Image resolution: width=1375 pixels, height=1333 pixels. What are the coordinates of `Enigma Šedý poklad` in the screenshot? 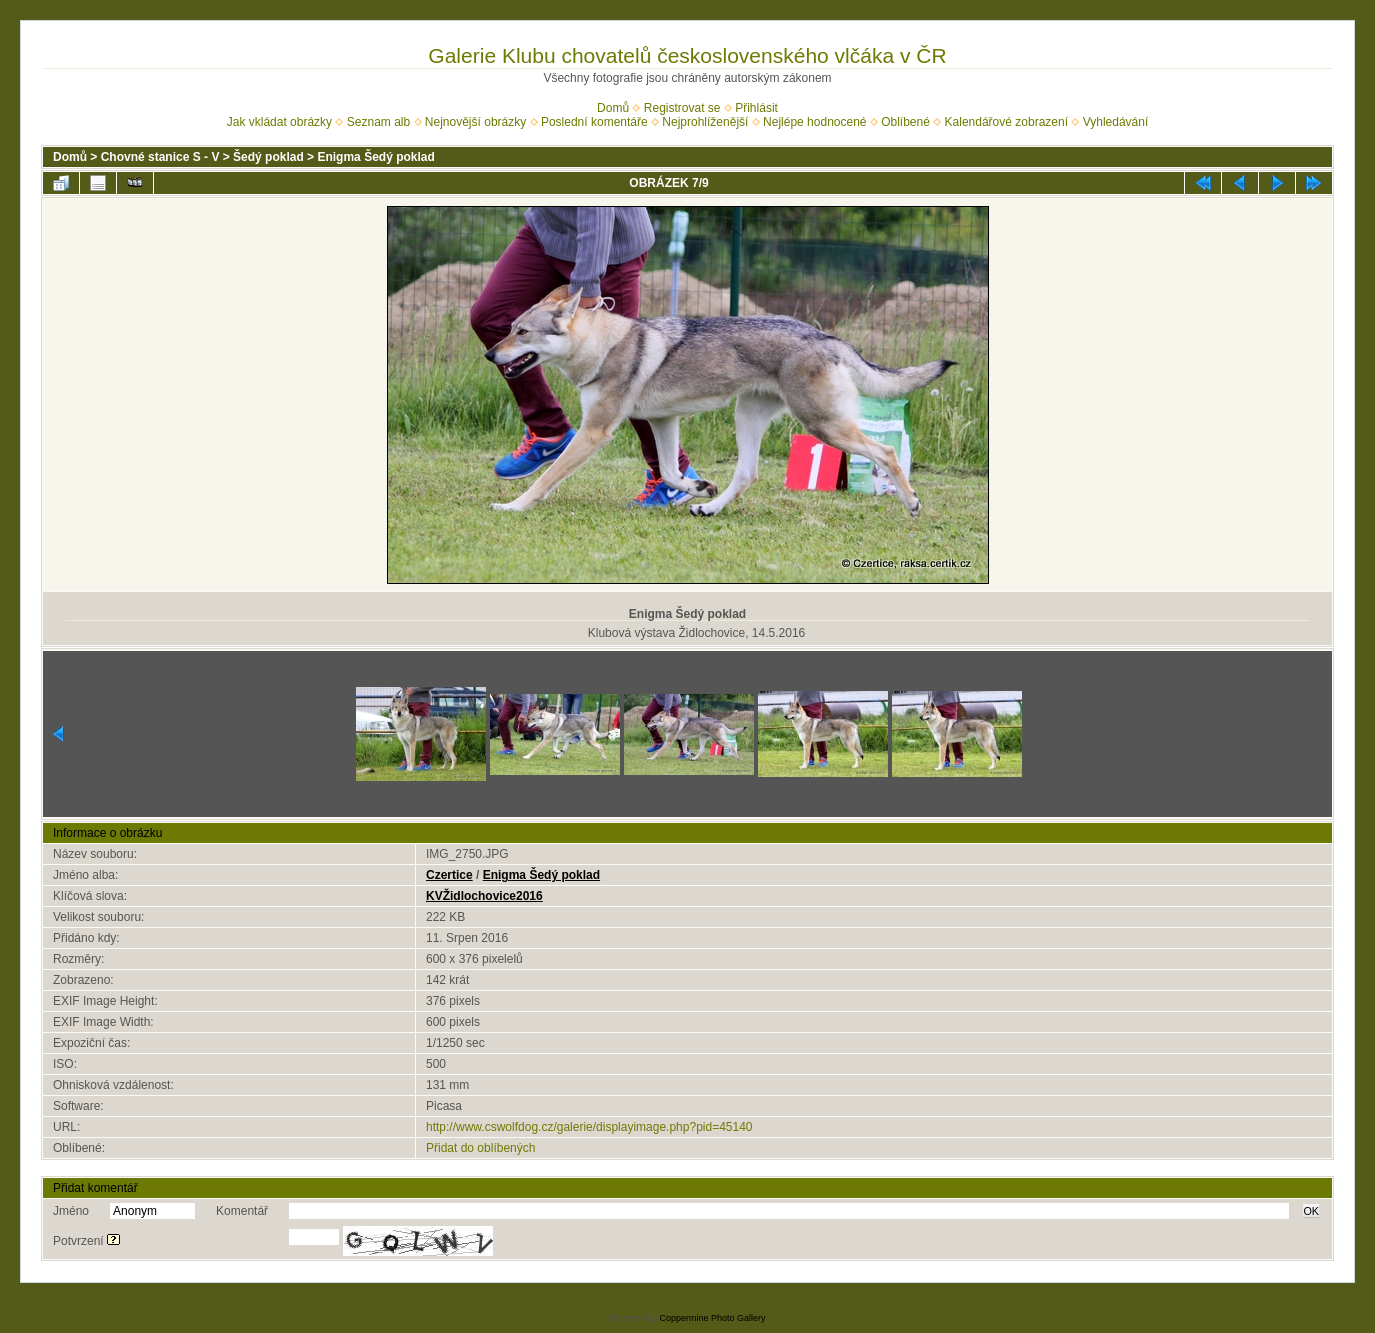 It's located at (375, 157).